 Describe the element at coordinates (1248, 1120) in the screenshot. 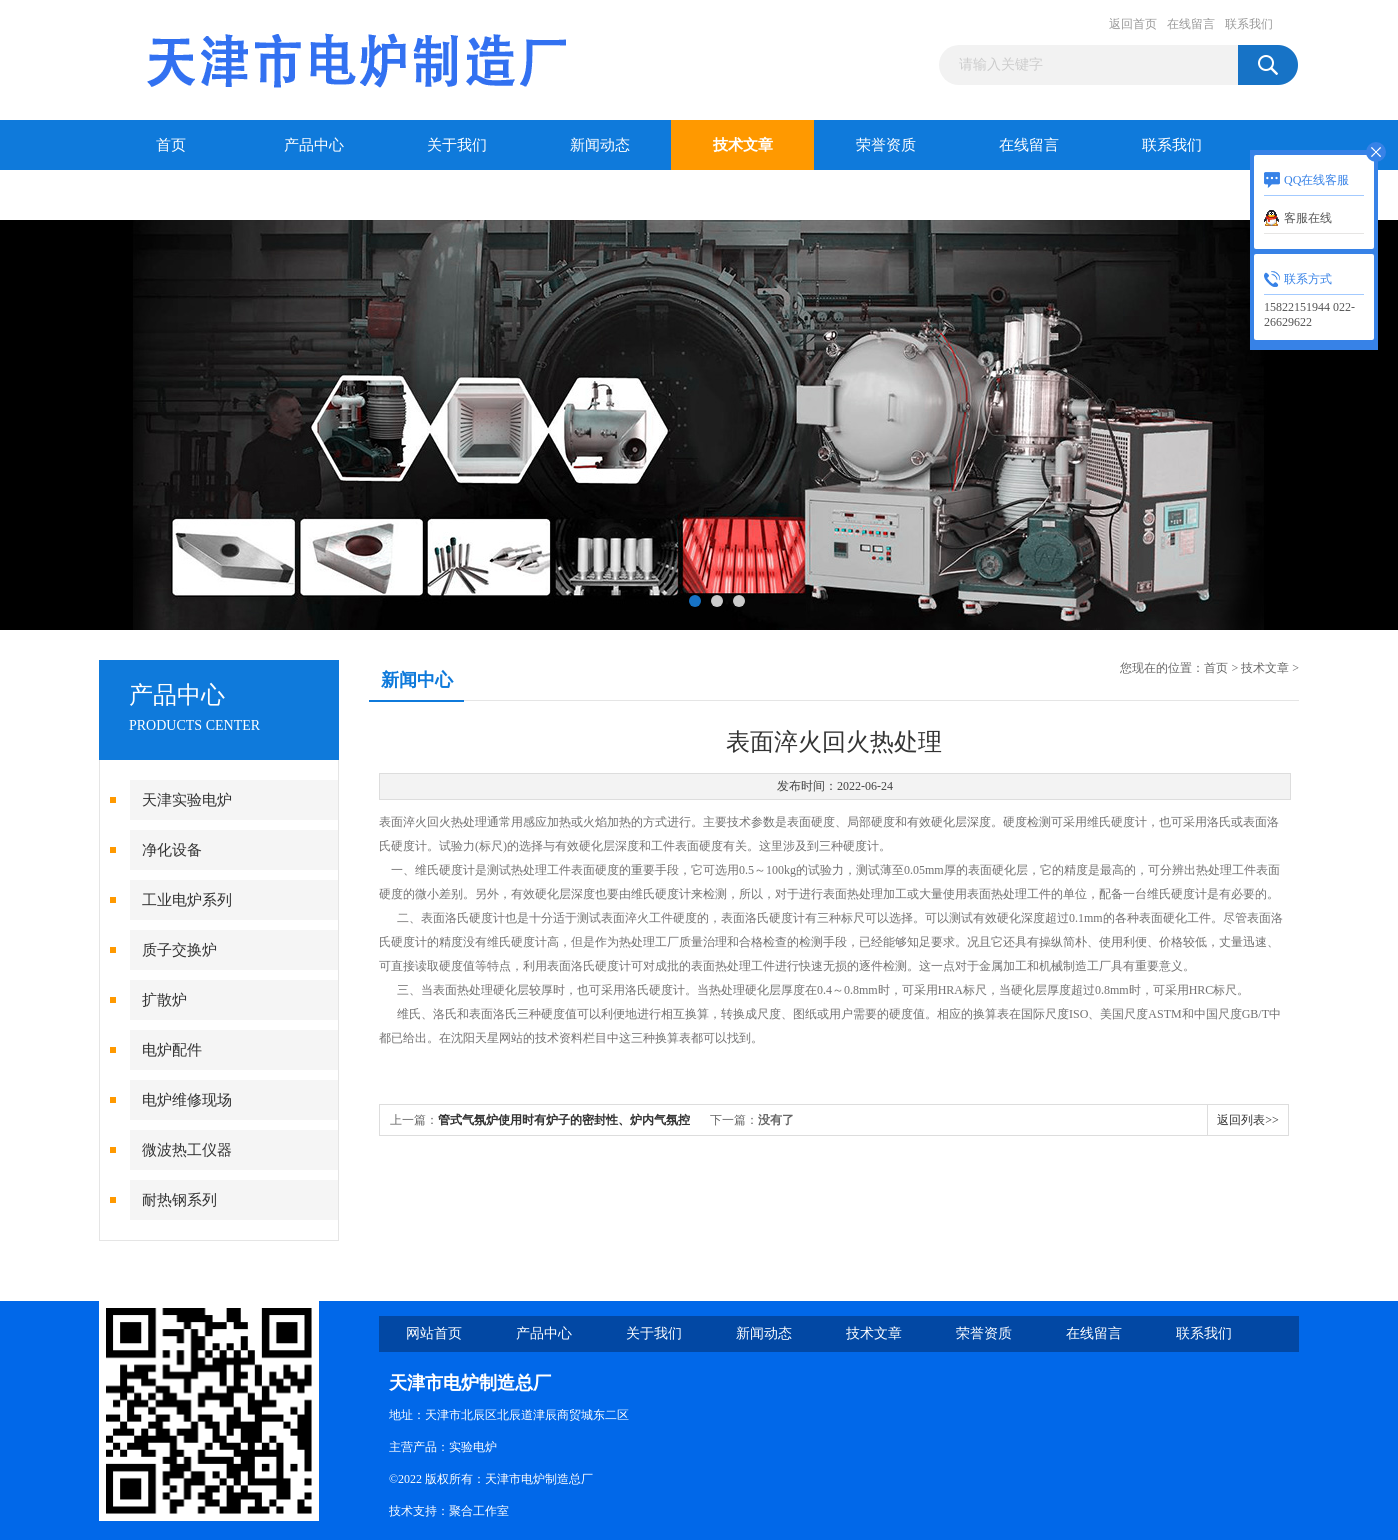

I see `返回列表>>` at that location.